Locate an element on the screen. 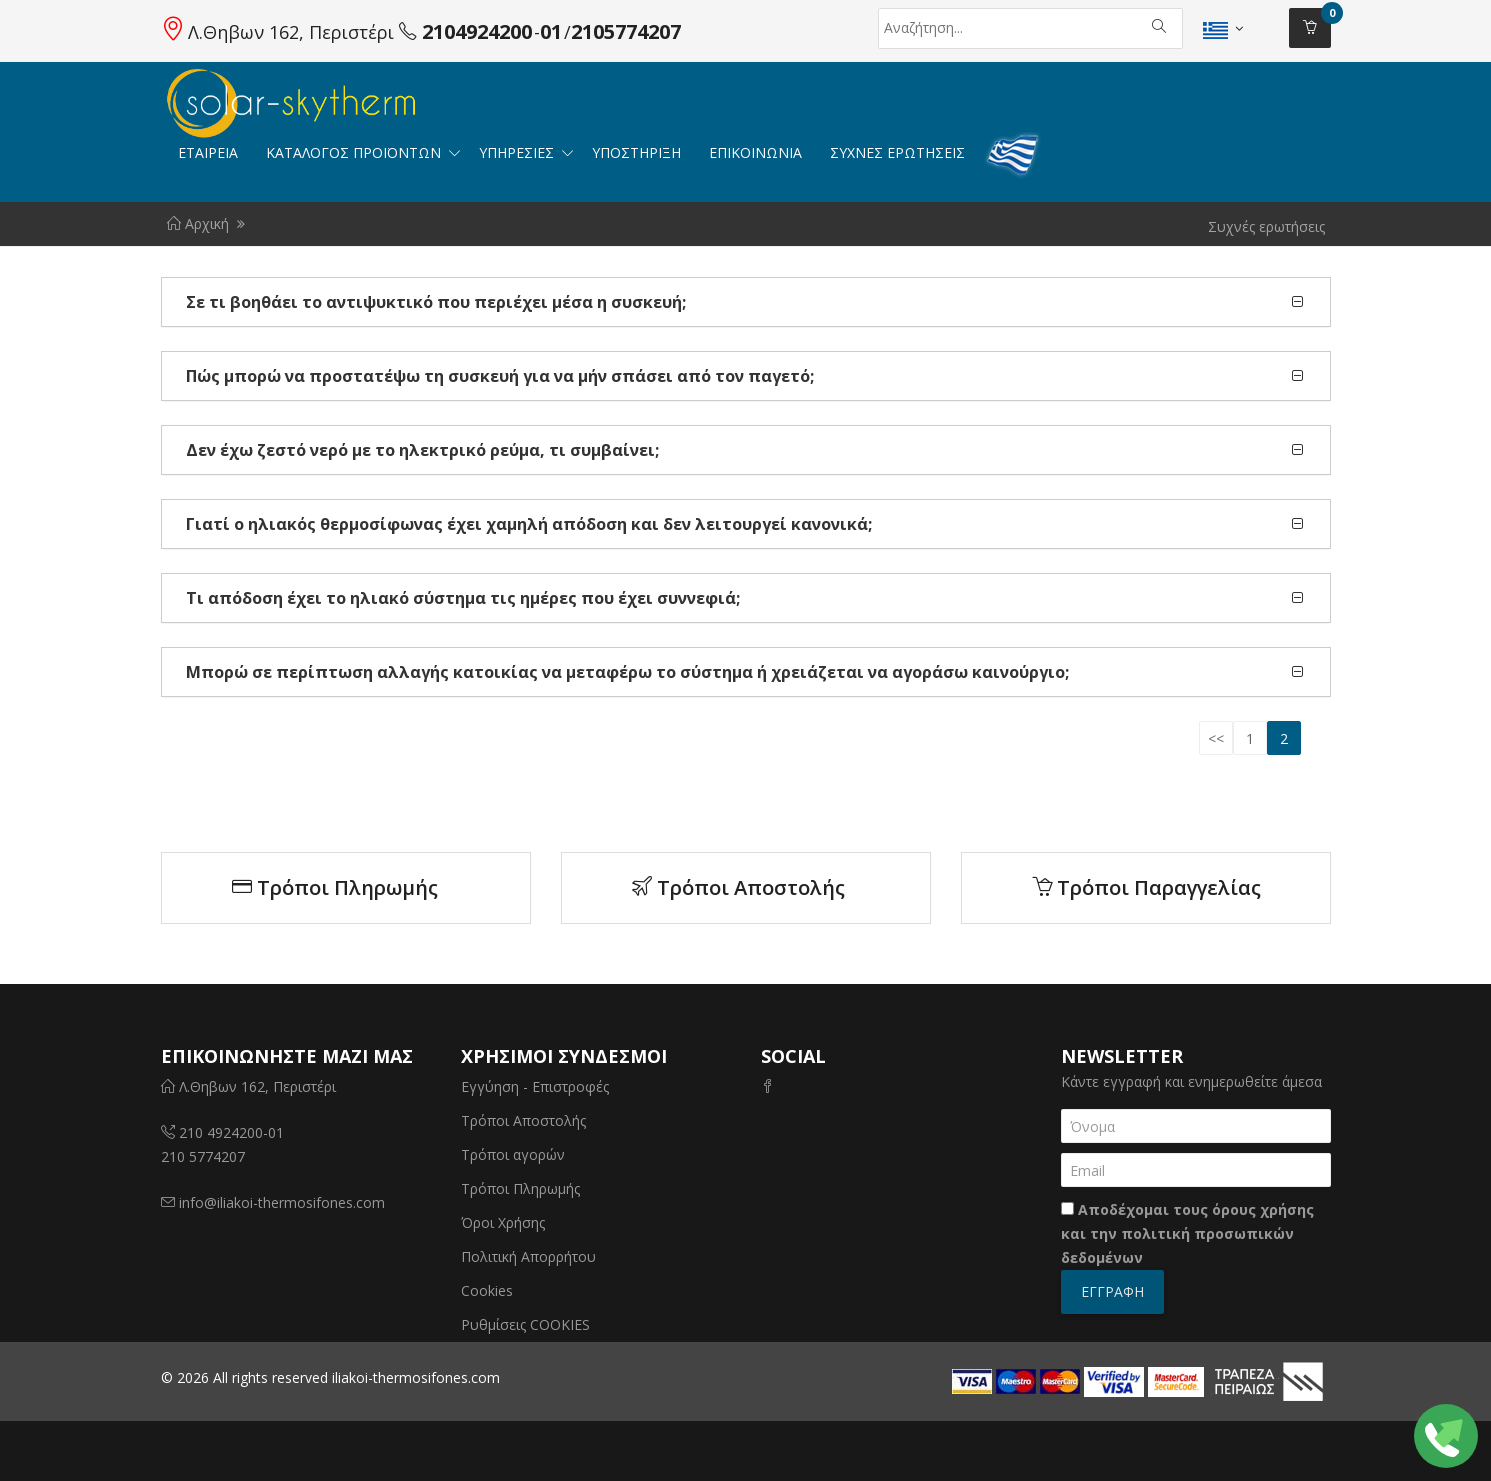 This screenshot has height=1481, width=1491. Τρόποι Πληρωμής is located at coordinates (335, 887).